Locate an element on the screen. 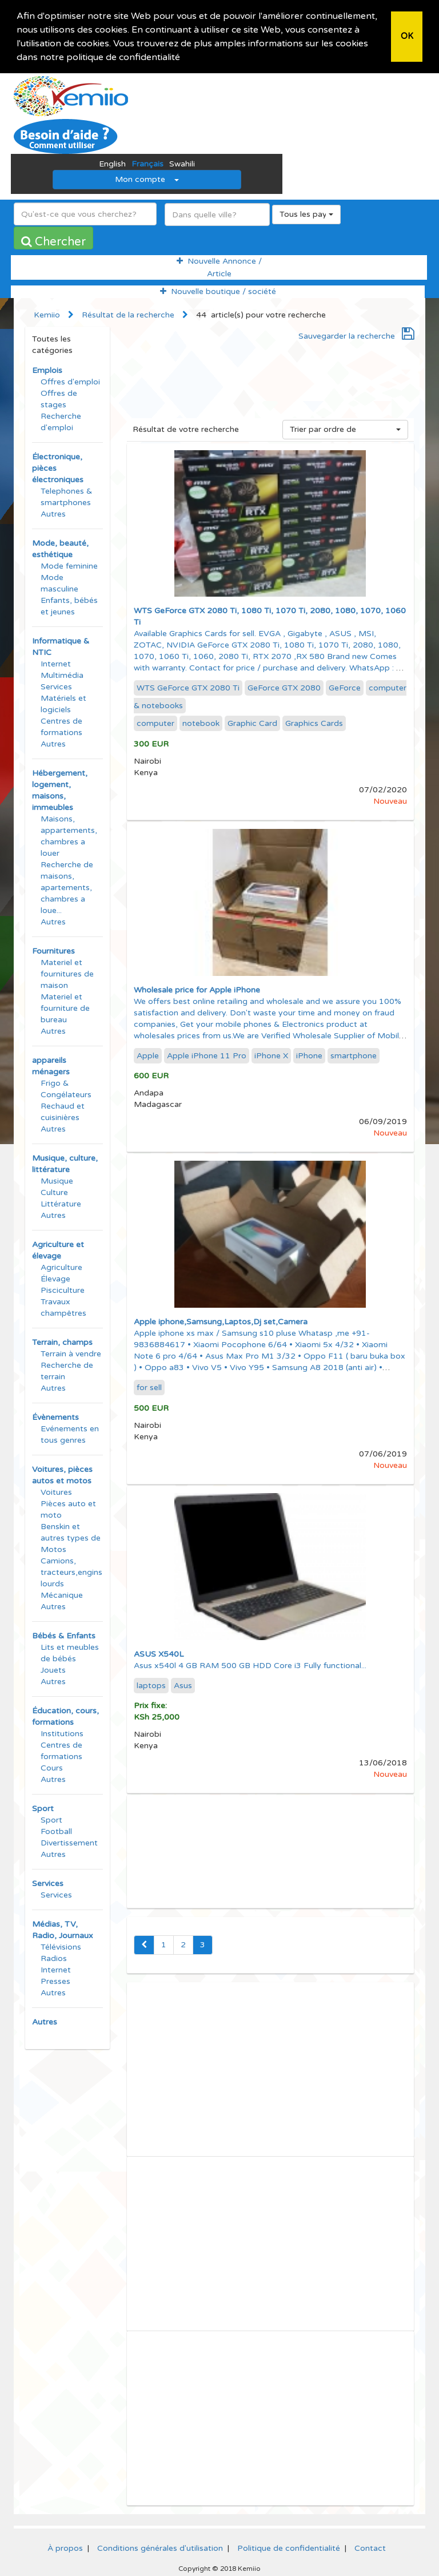 The width and height of the screenshot is (439, 2576). Multimédia is located at coordinates (62, 675).